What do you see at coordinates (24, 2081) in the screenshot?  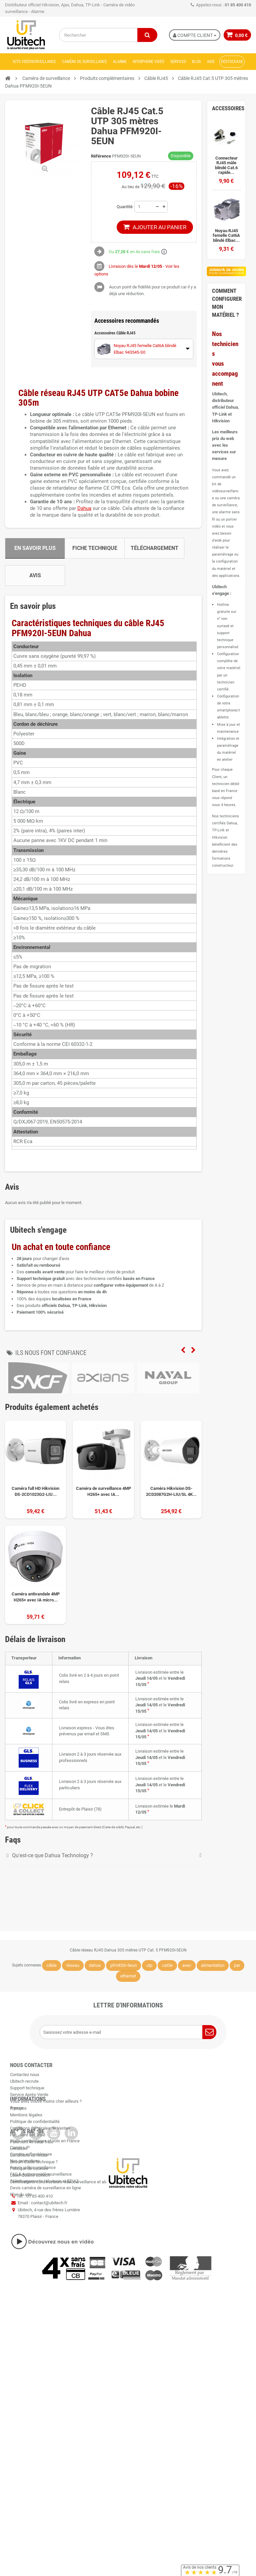 I see `Ubitech recrute` at bounding box center [24, 2081].